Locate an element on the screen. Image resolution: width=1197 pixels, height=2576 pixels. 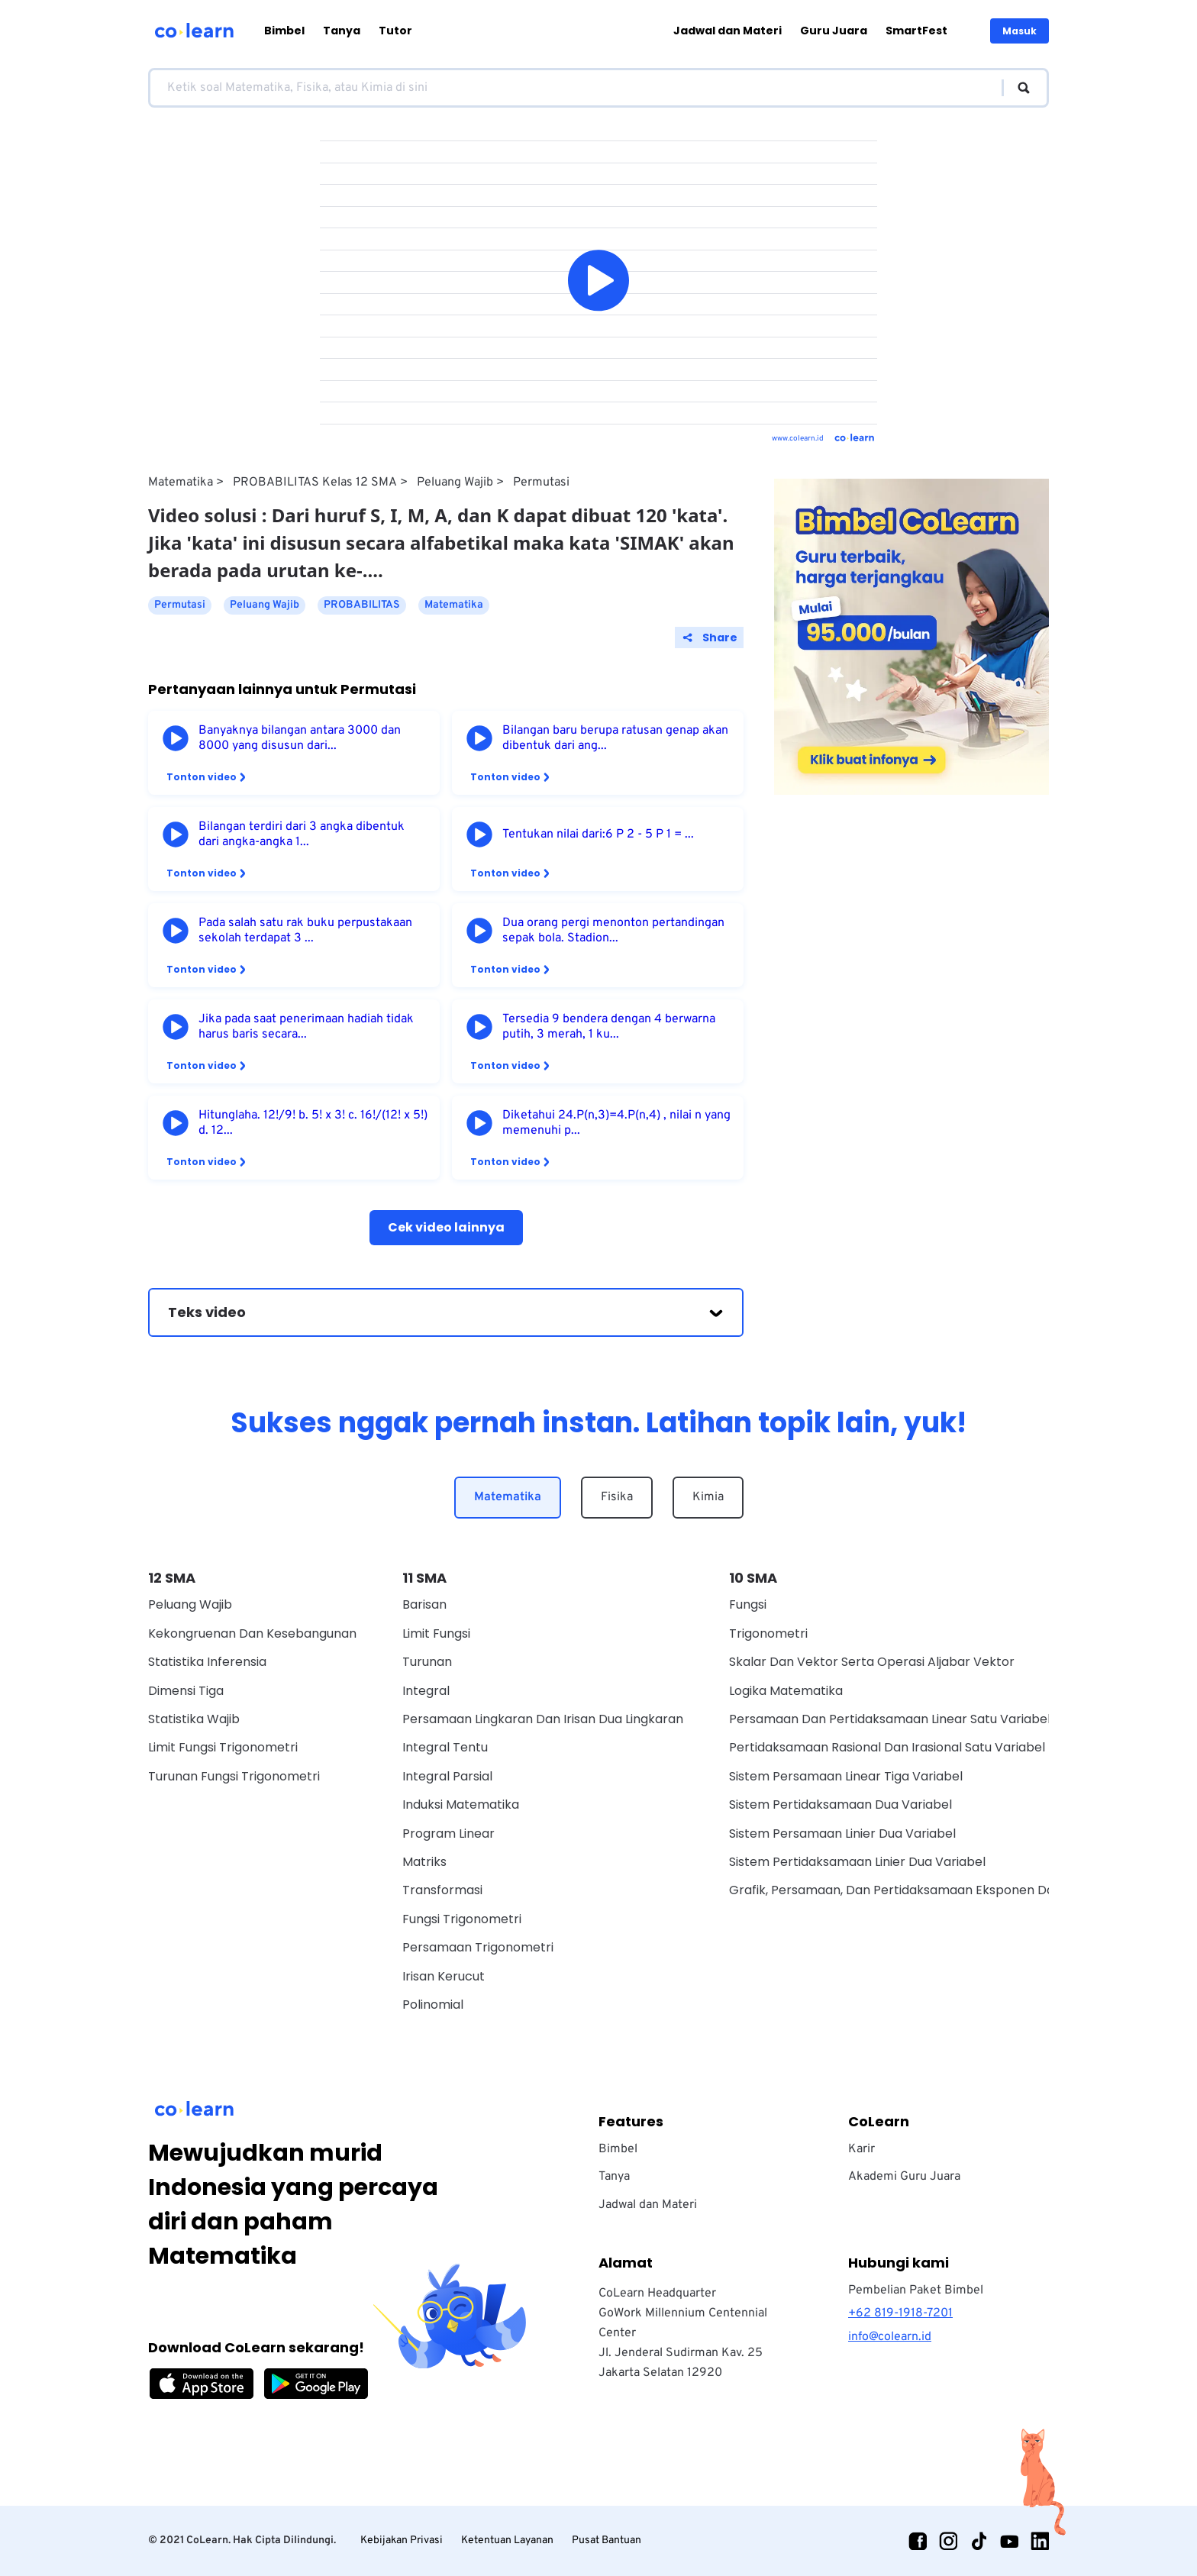
Barisan is located at coordinates (424, 1604).